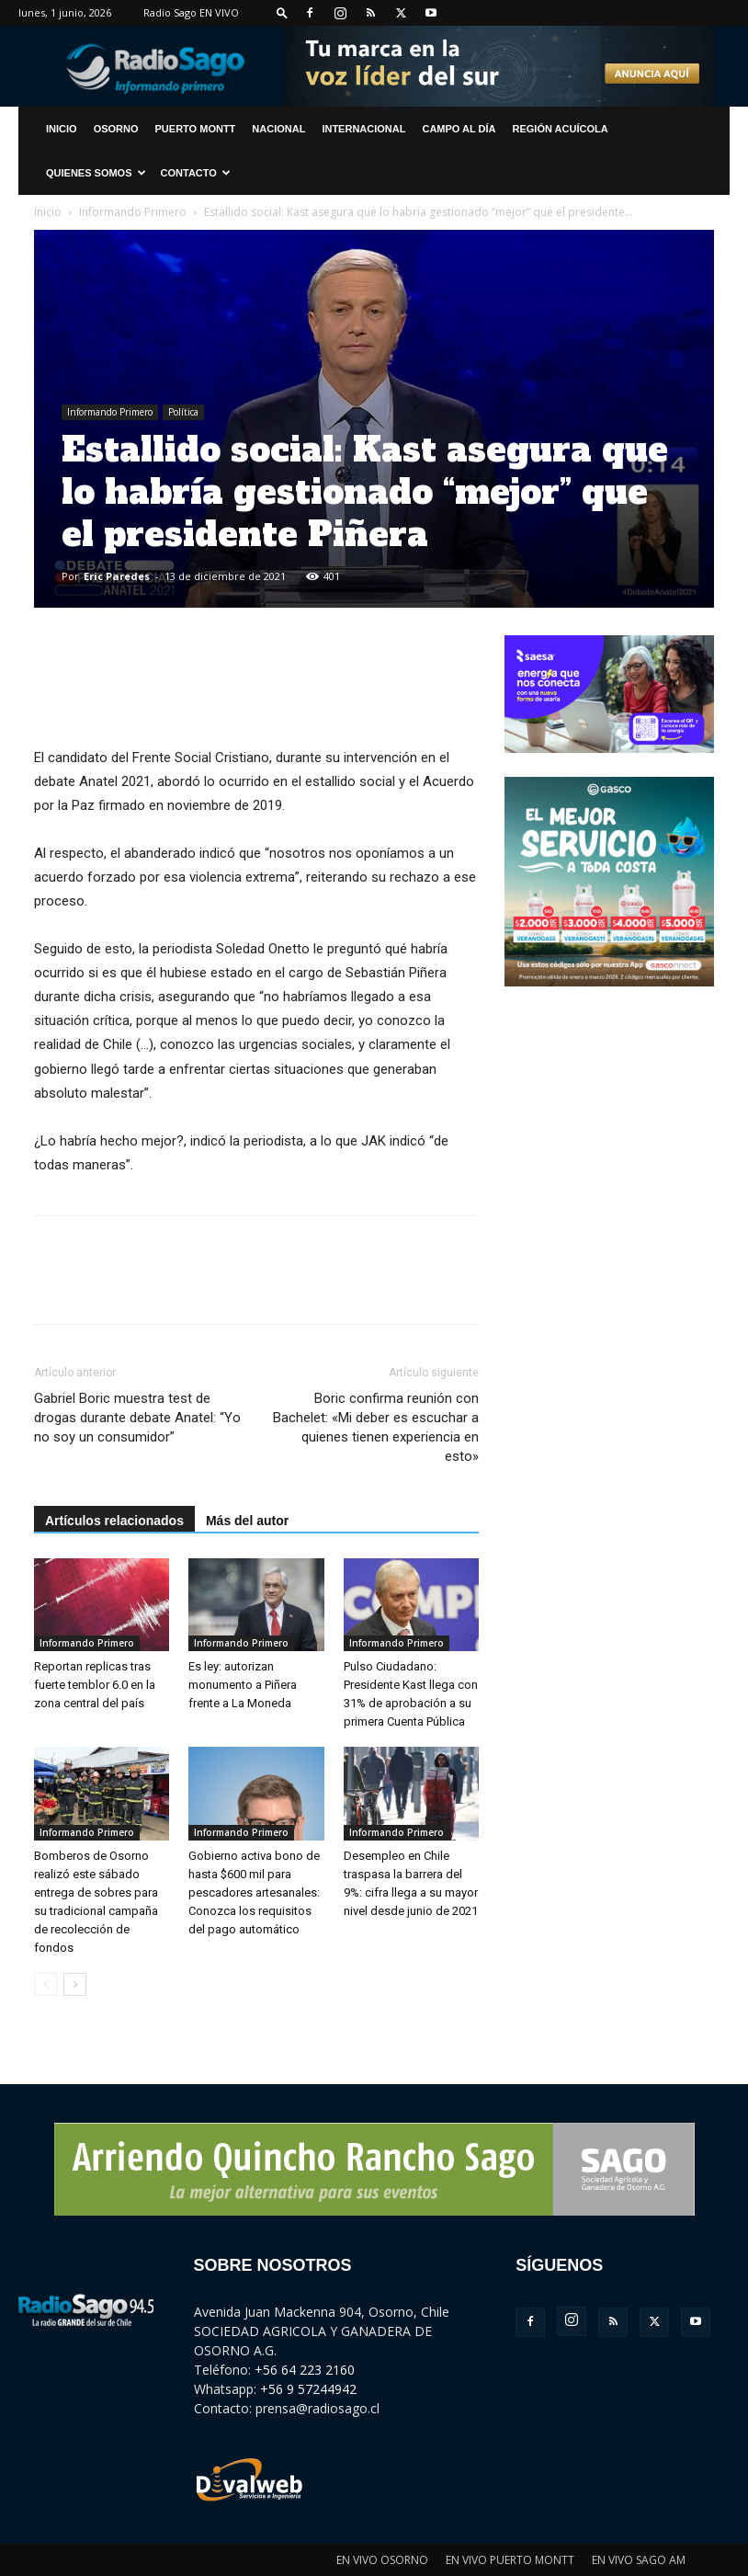  I want to click on Informando Primero, so click(133, 212).